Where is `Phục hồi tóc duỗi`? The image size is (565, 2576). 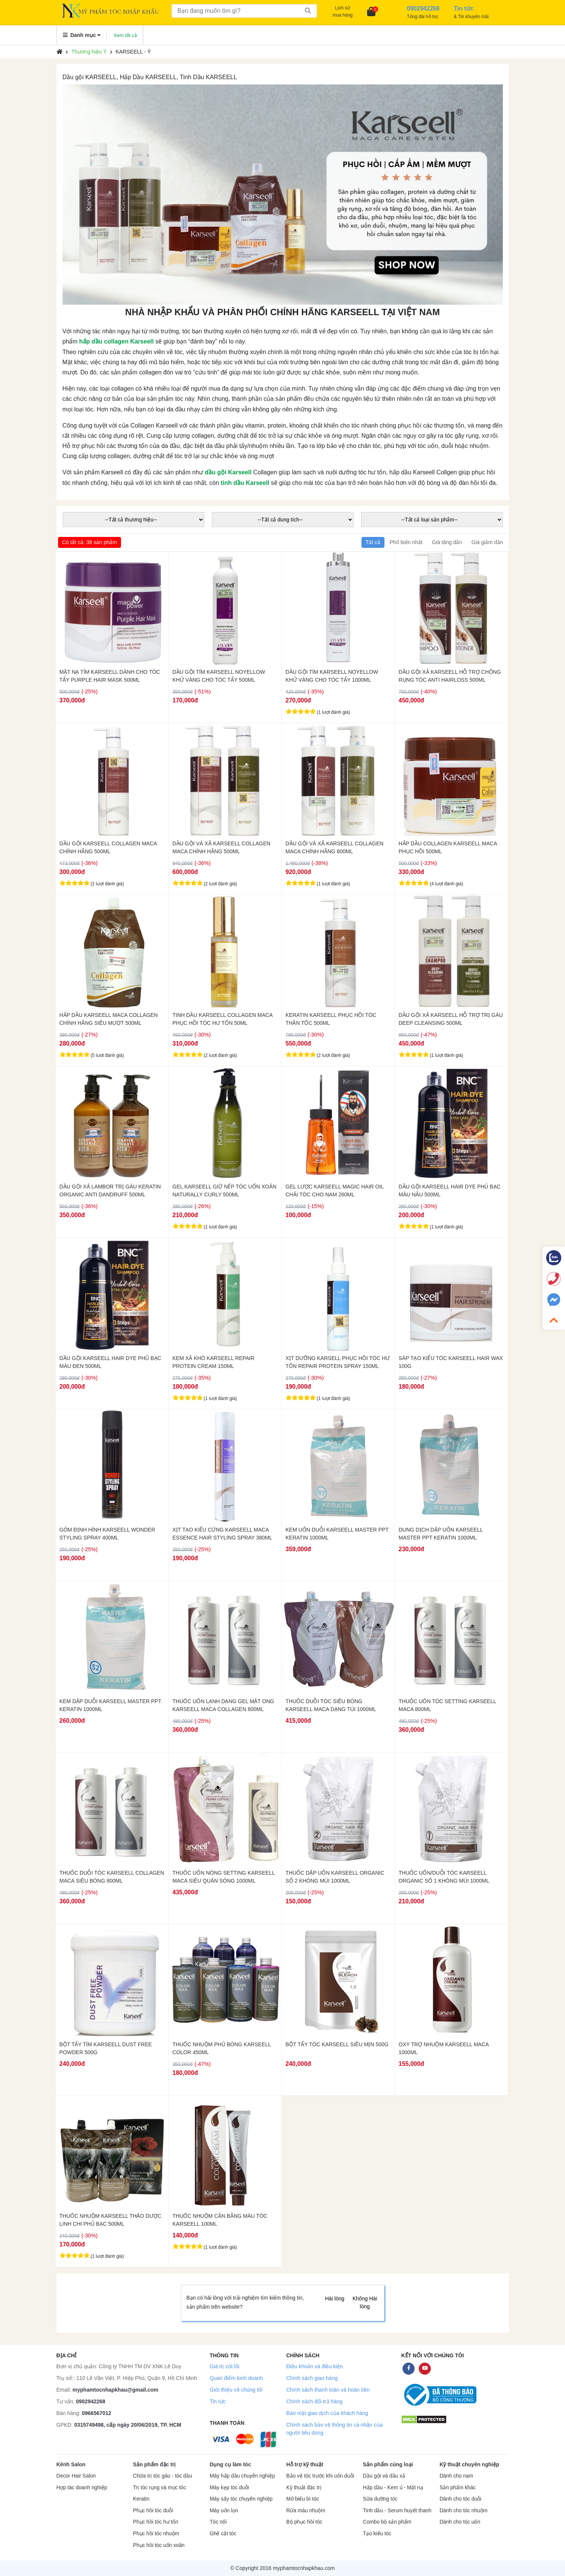
Phục hồi tóc duỗi is located at coordinates (153, 2510).